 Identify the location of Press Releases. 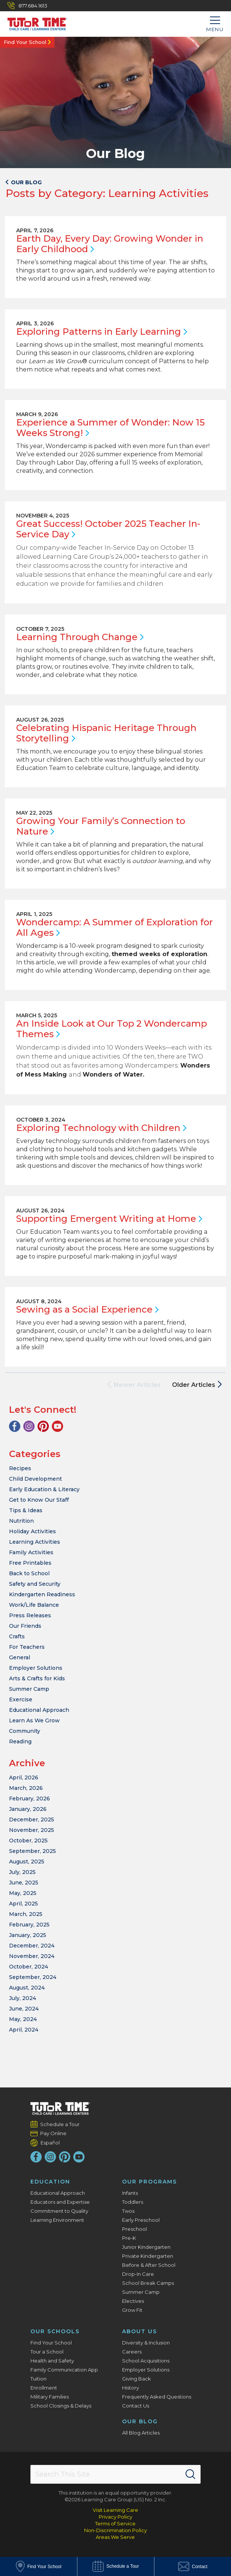
(30, 1615).